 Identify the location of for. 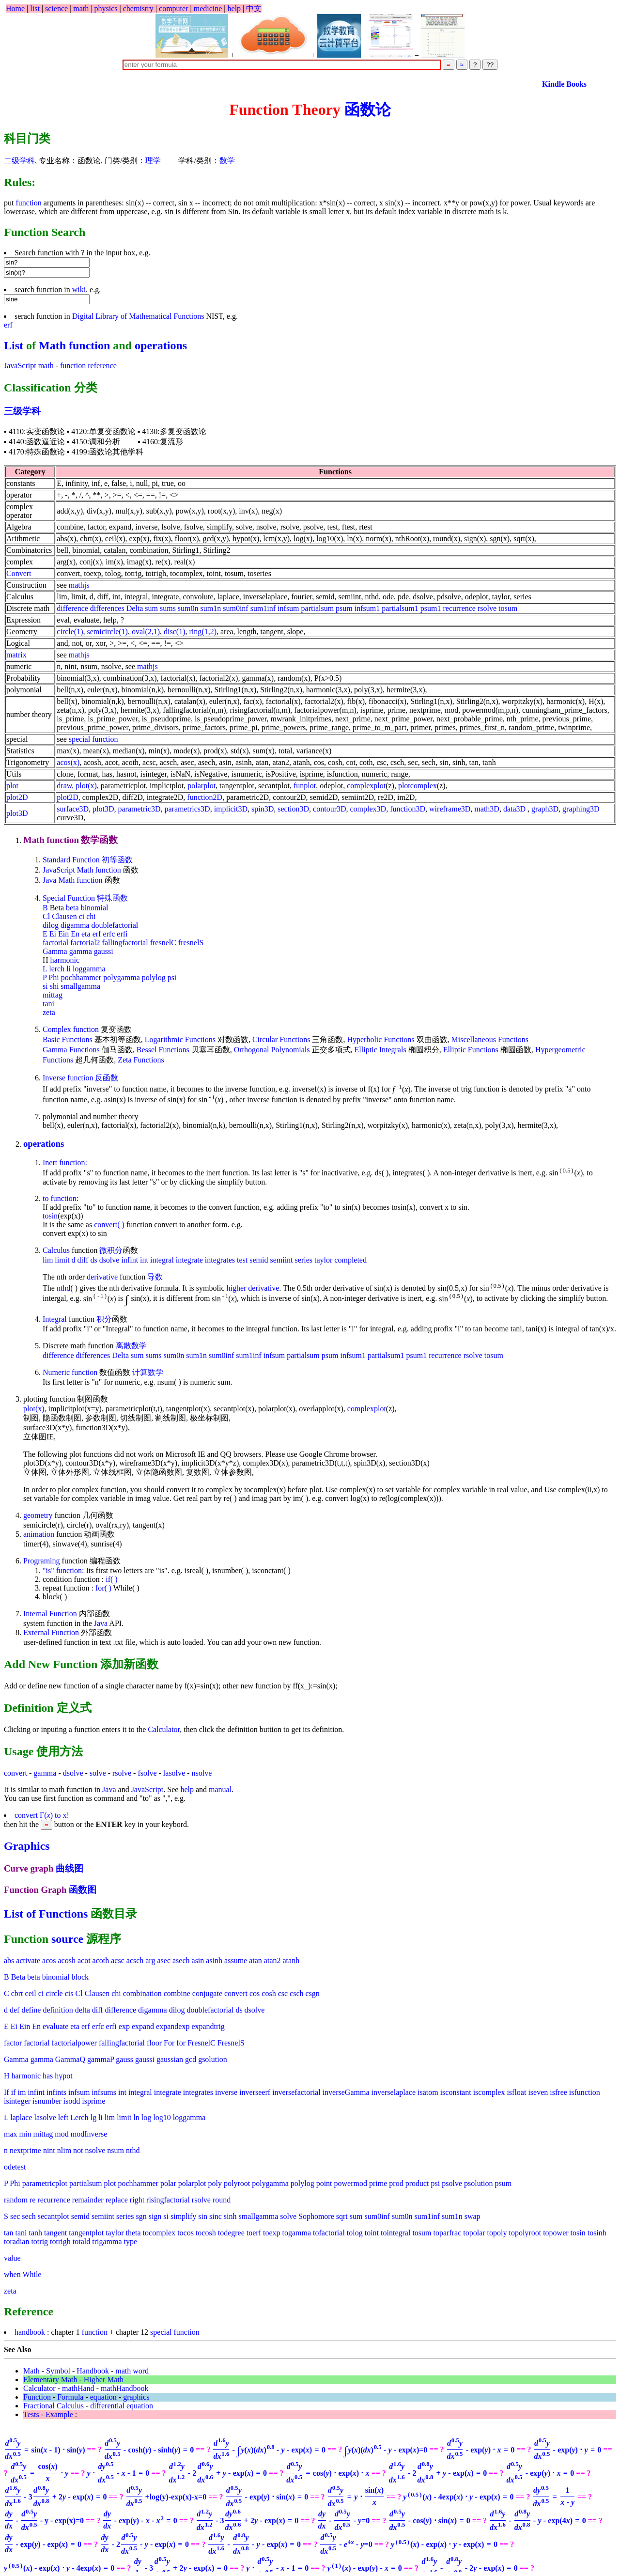
(181, 2043).